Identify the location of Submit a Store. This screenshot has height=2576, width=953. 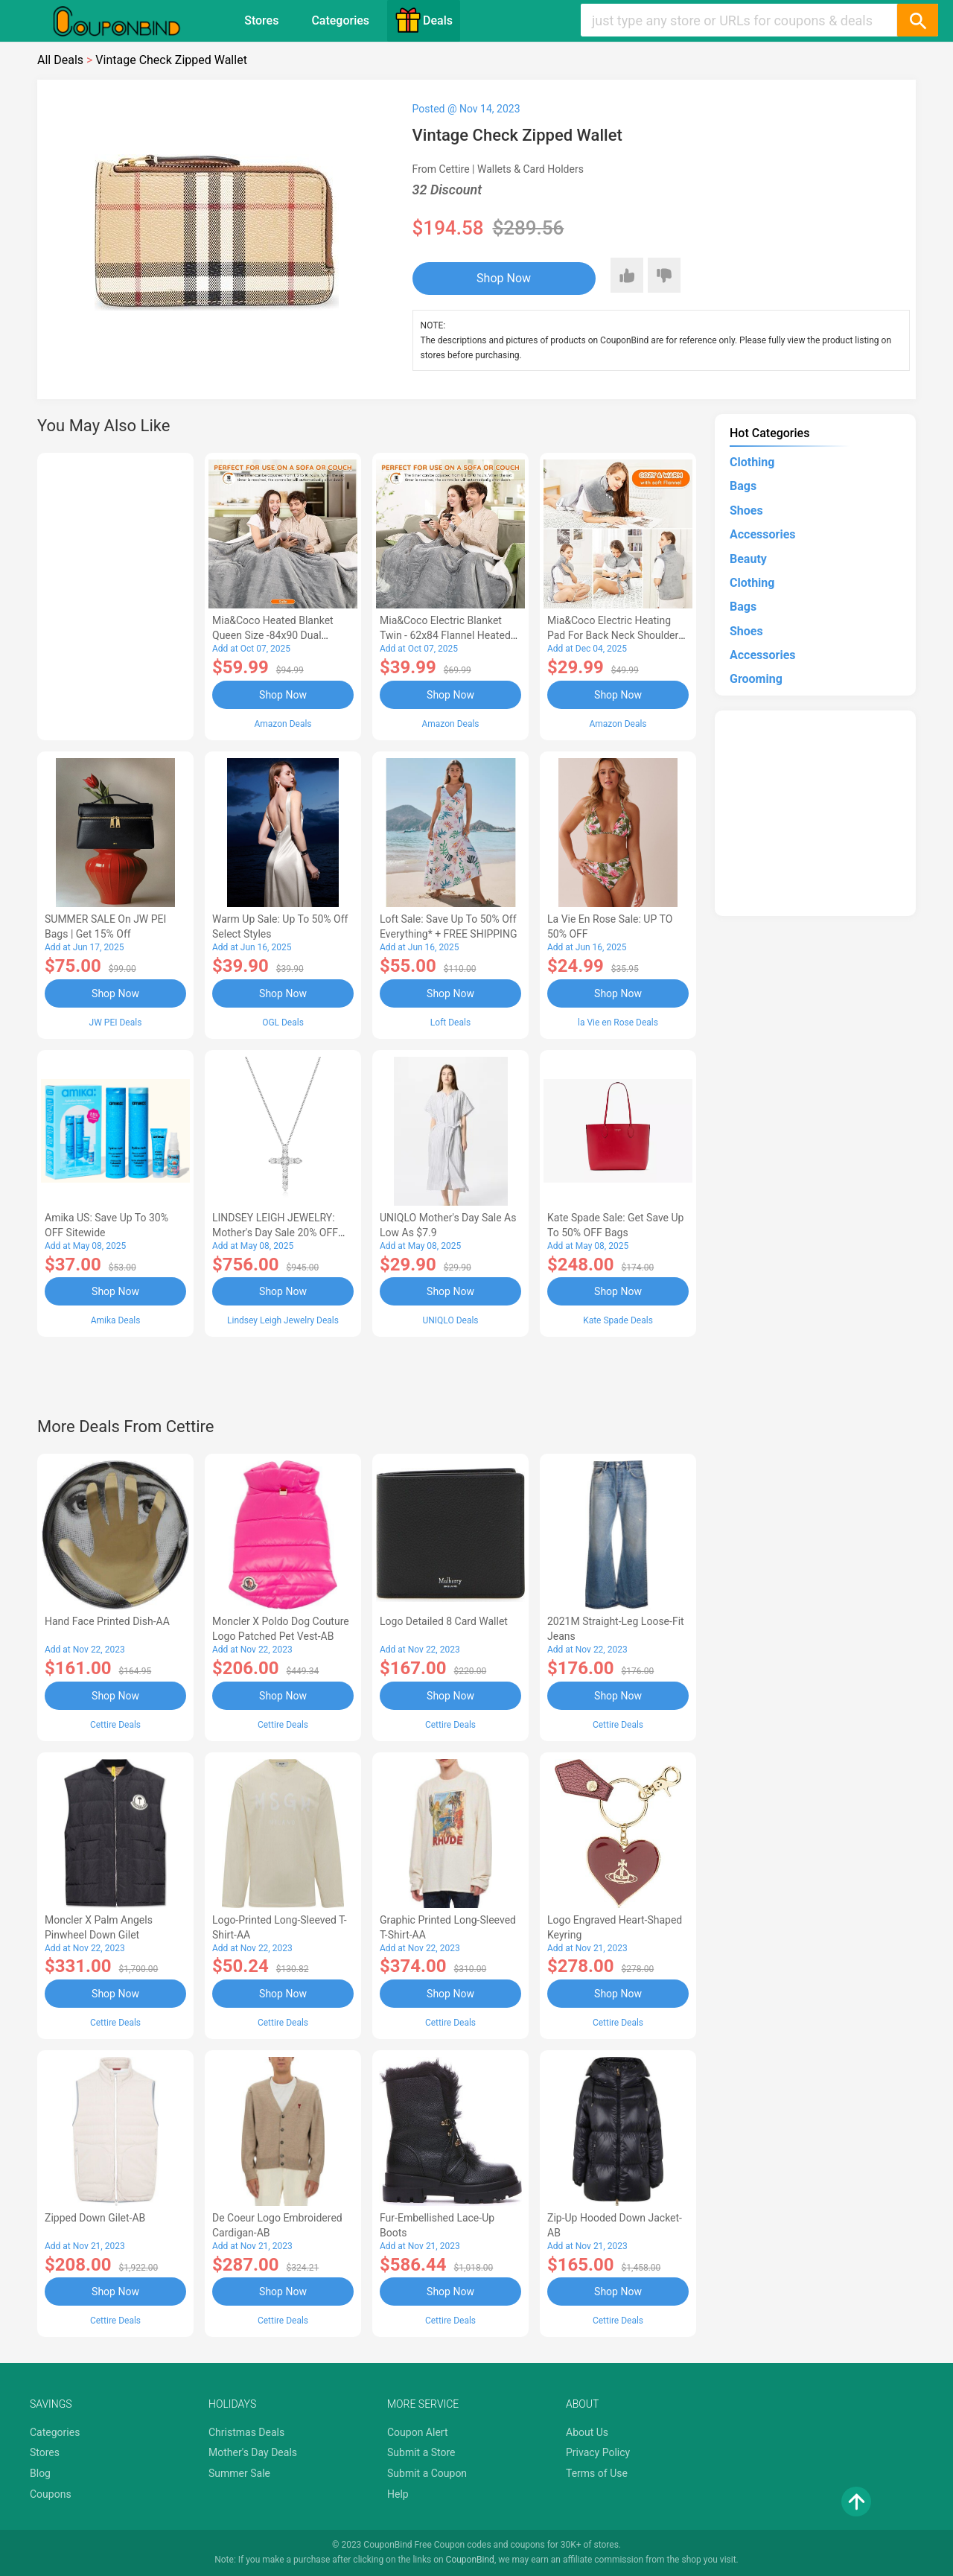
(421, 2452).